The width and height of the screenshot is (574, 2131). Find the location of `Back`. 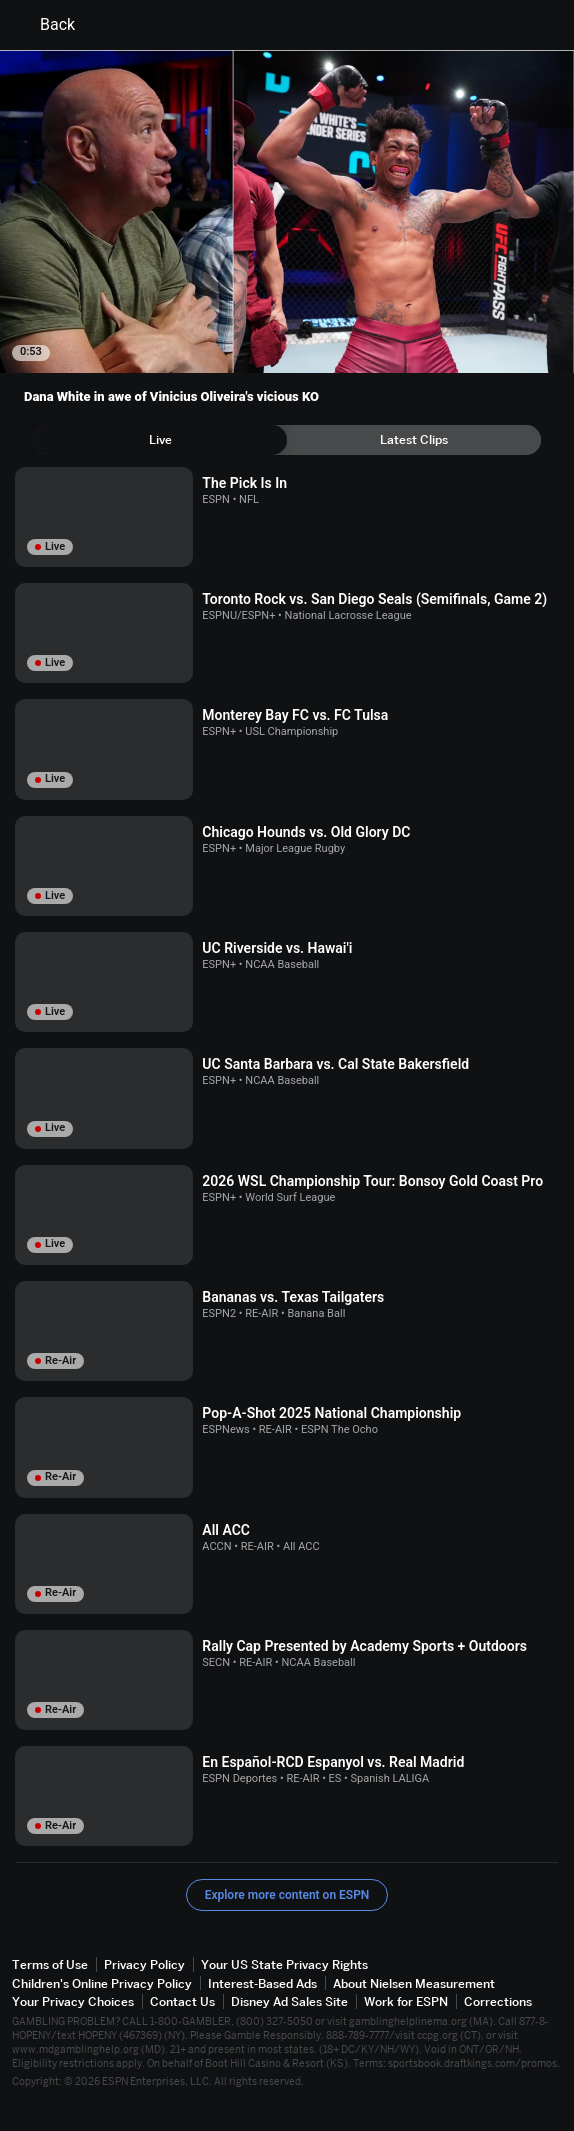

Back is located at coordinates (45, 25).